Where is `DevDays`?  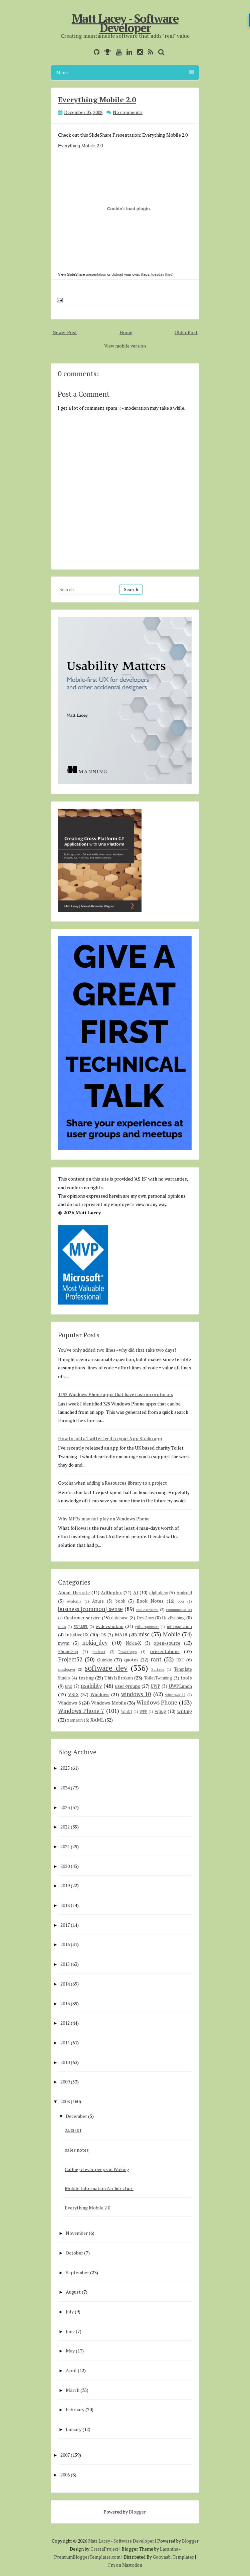
DevDays is located at coordinates (145, 1618).